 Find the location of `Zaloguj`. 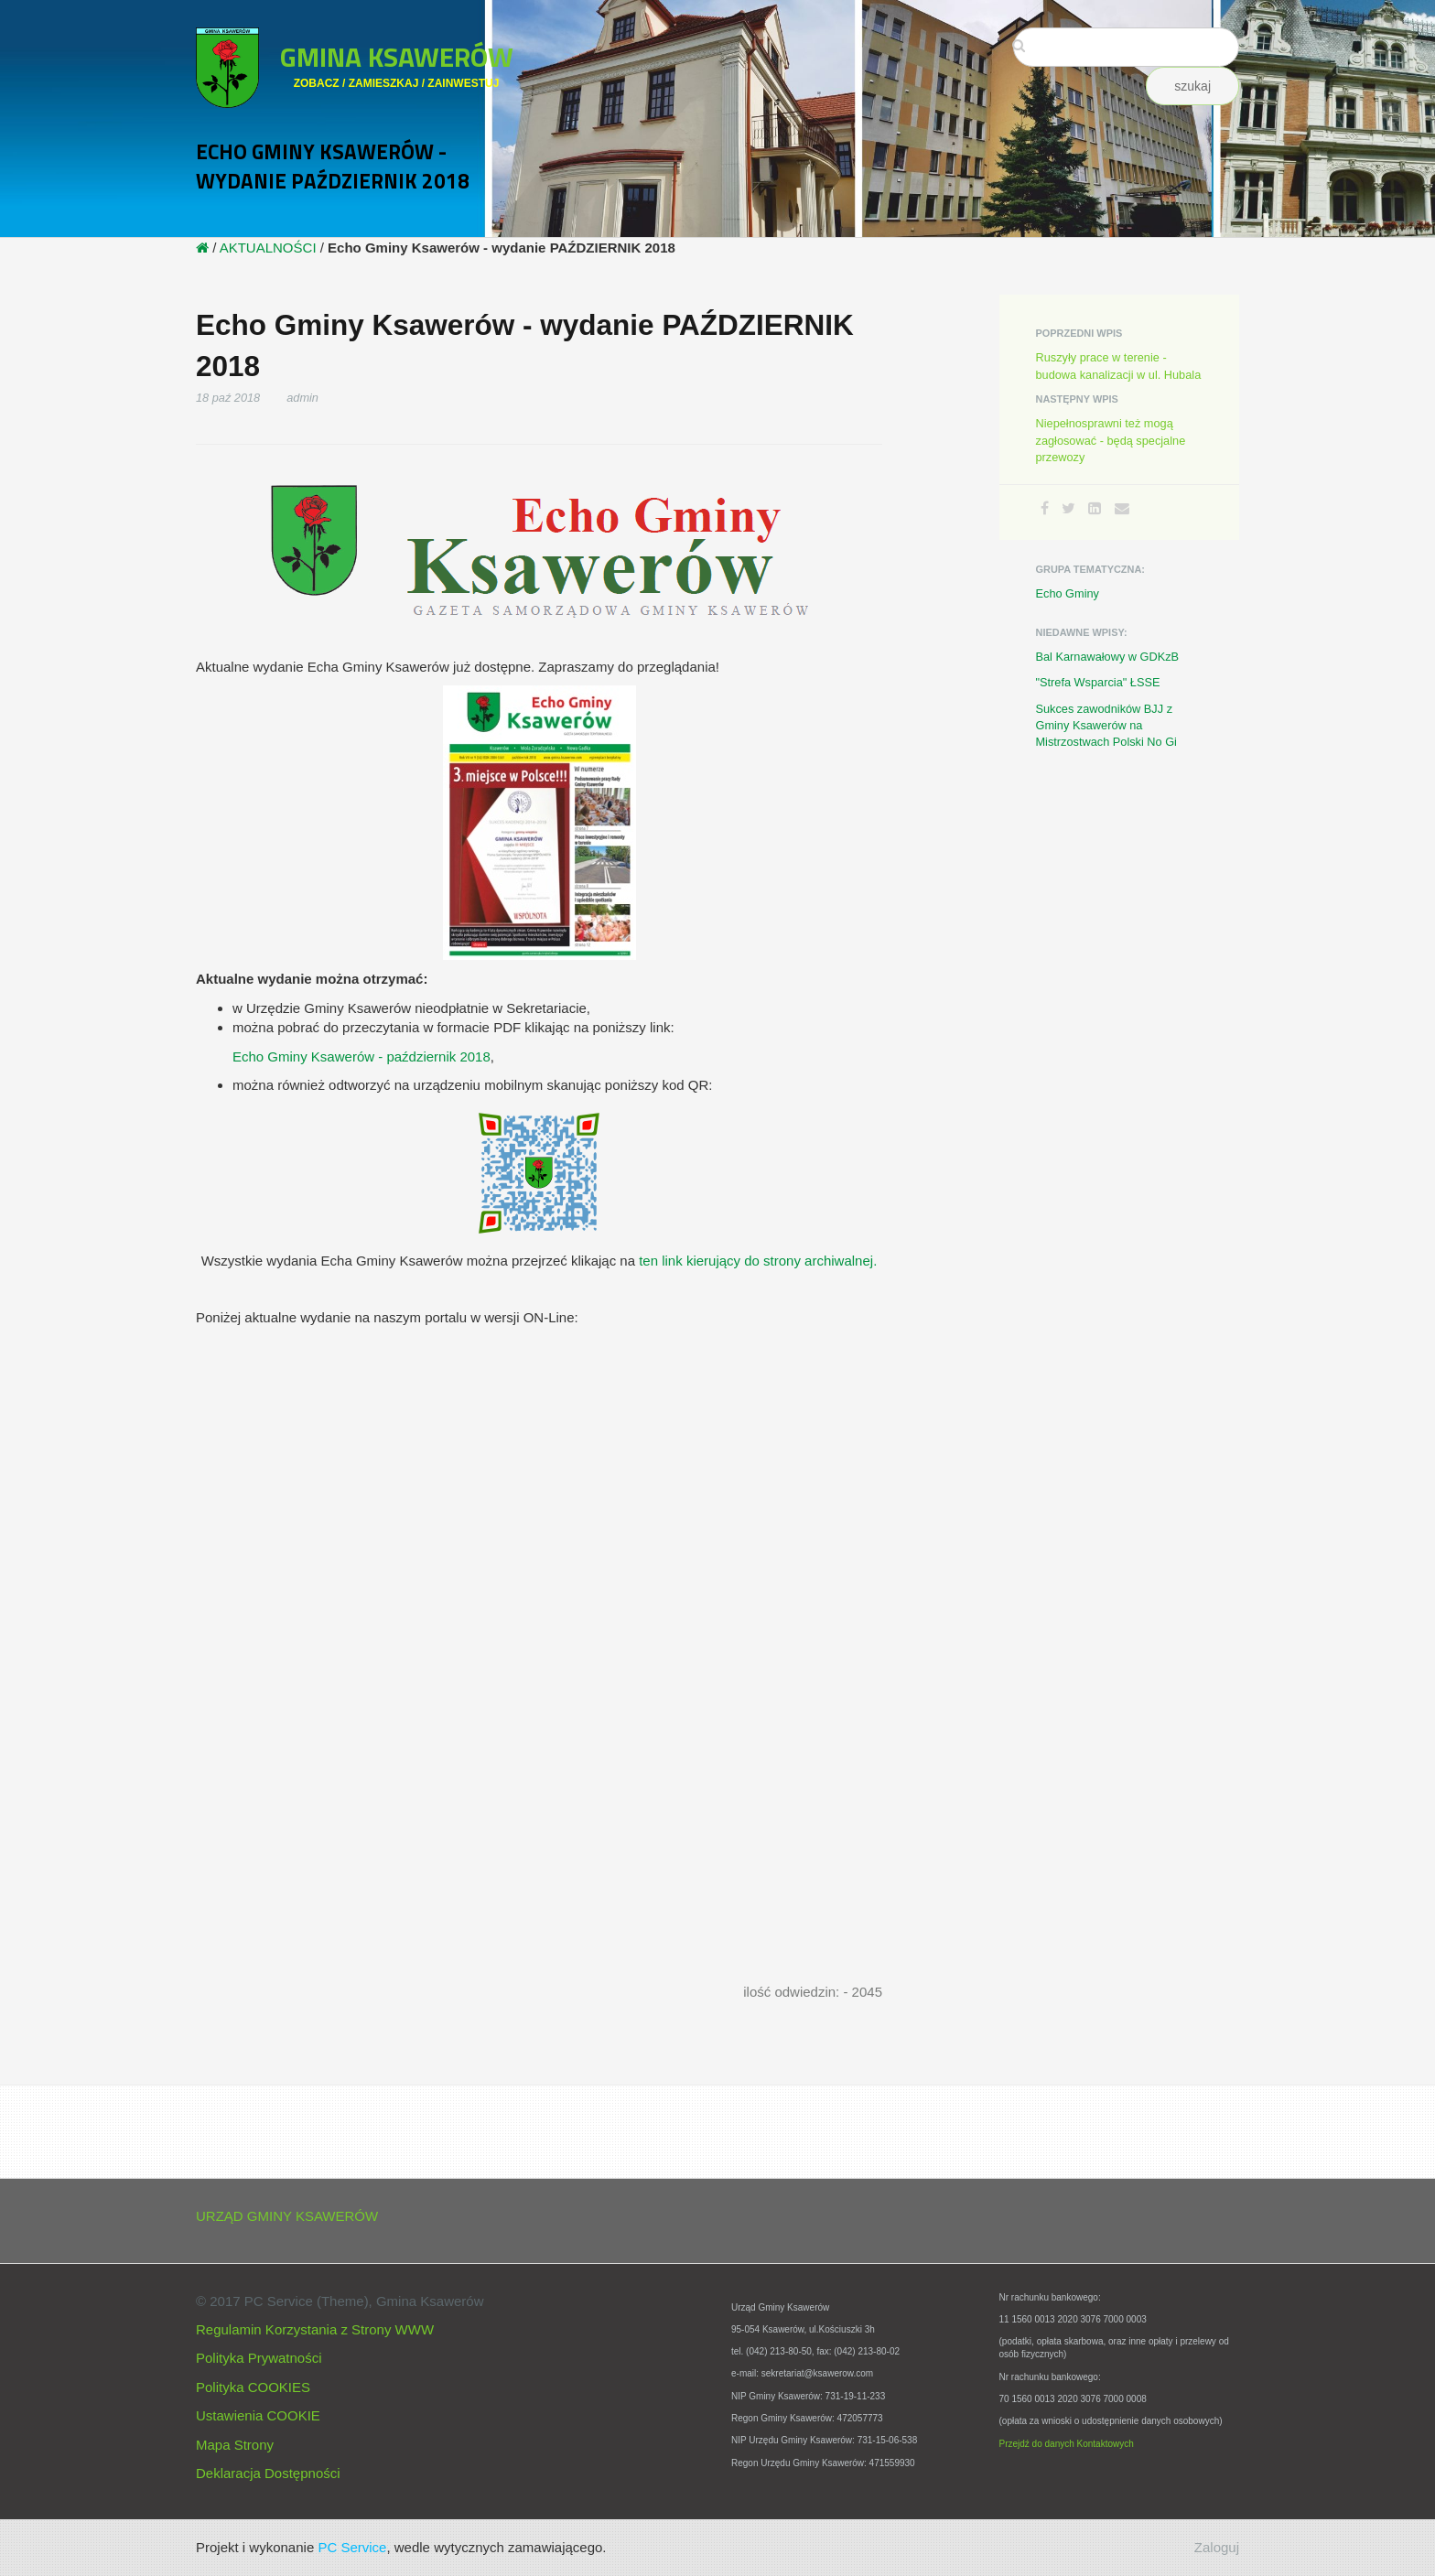

Zaloguj is located at coordinates (1216, 2547).